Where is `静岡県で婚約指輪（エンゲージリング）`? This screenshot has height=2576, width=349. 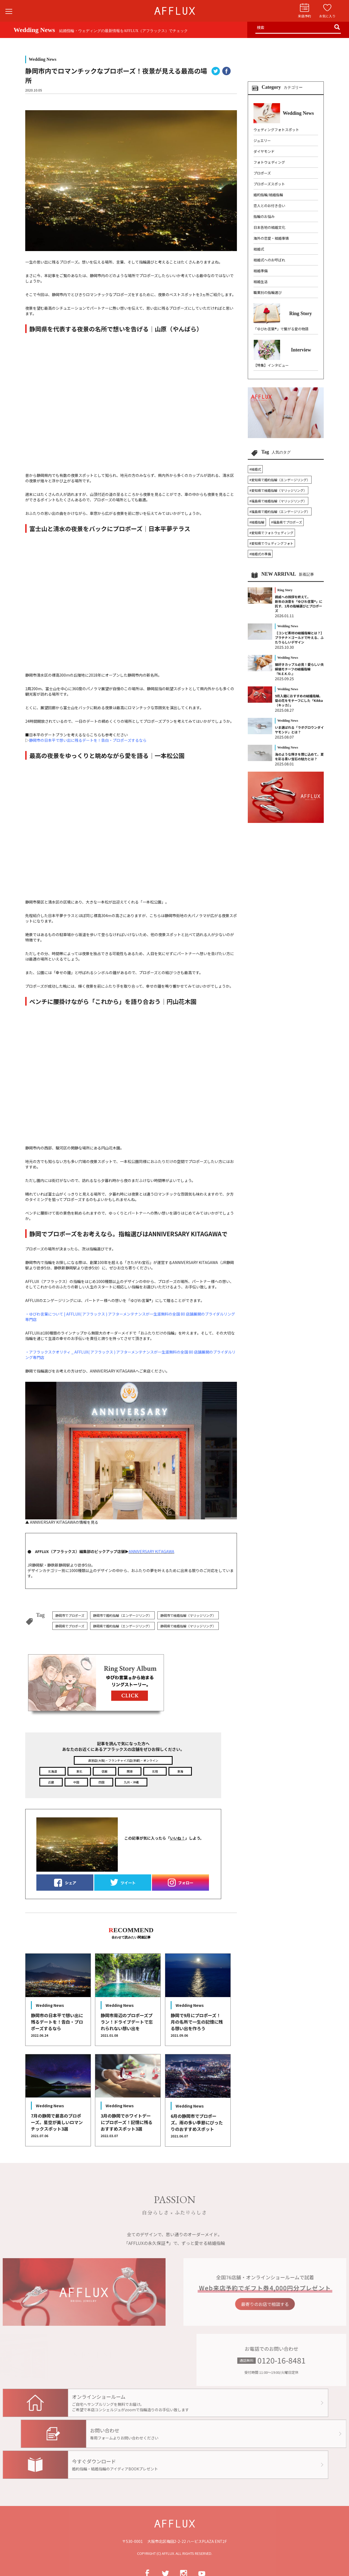
静岡県で婚約指輪（エンゲージリング） is located at coordinates (122, 1626).